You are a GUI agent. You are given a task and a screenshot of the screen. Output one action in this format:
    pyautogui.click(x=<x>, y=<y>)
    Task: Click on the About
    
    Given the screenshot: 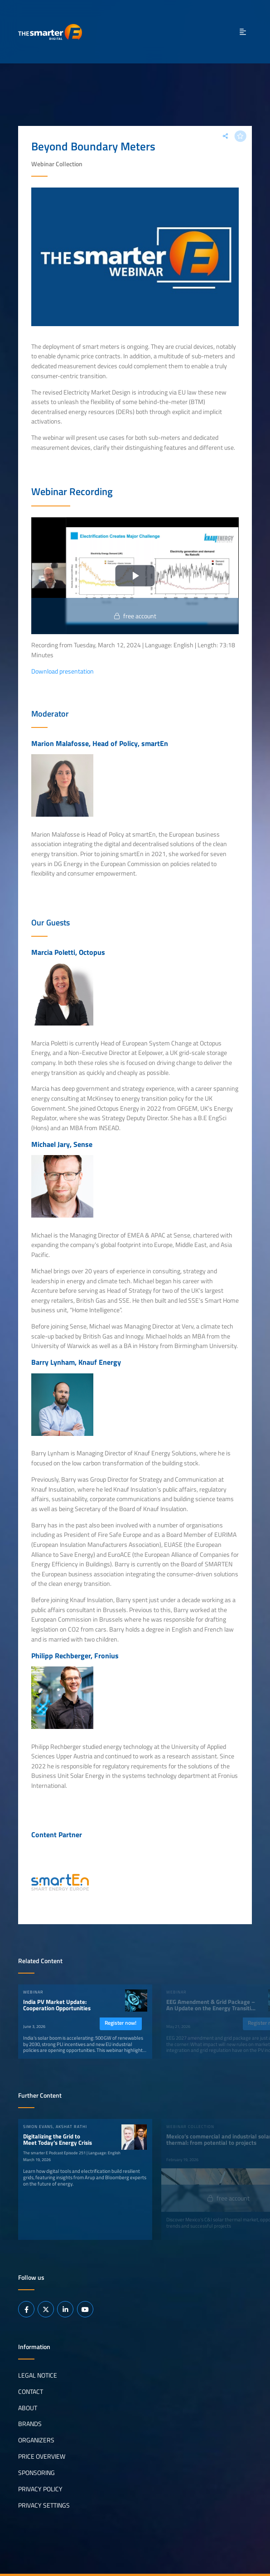 What is the action you would take?
    pyautogui.click(x=27, y=2407)
    